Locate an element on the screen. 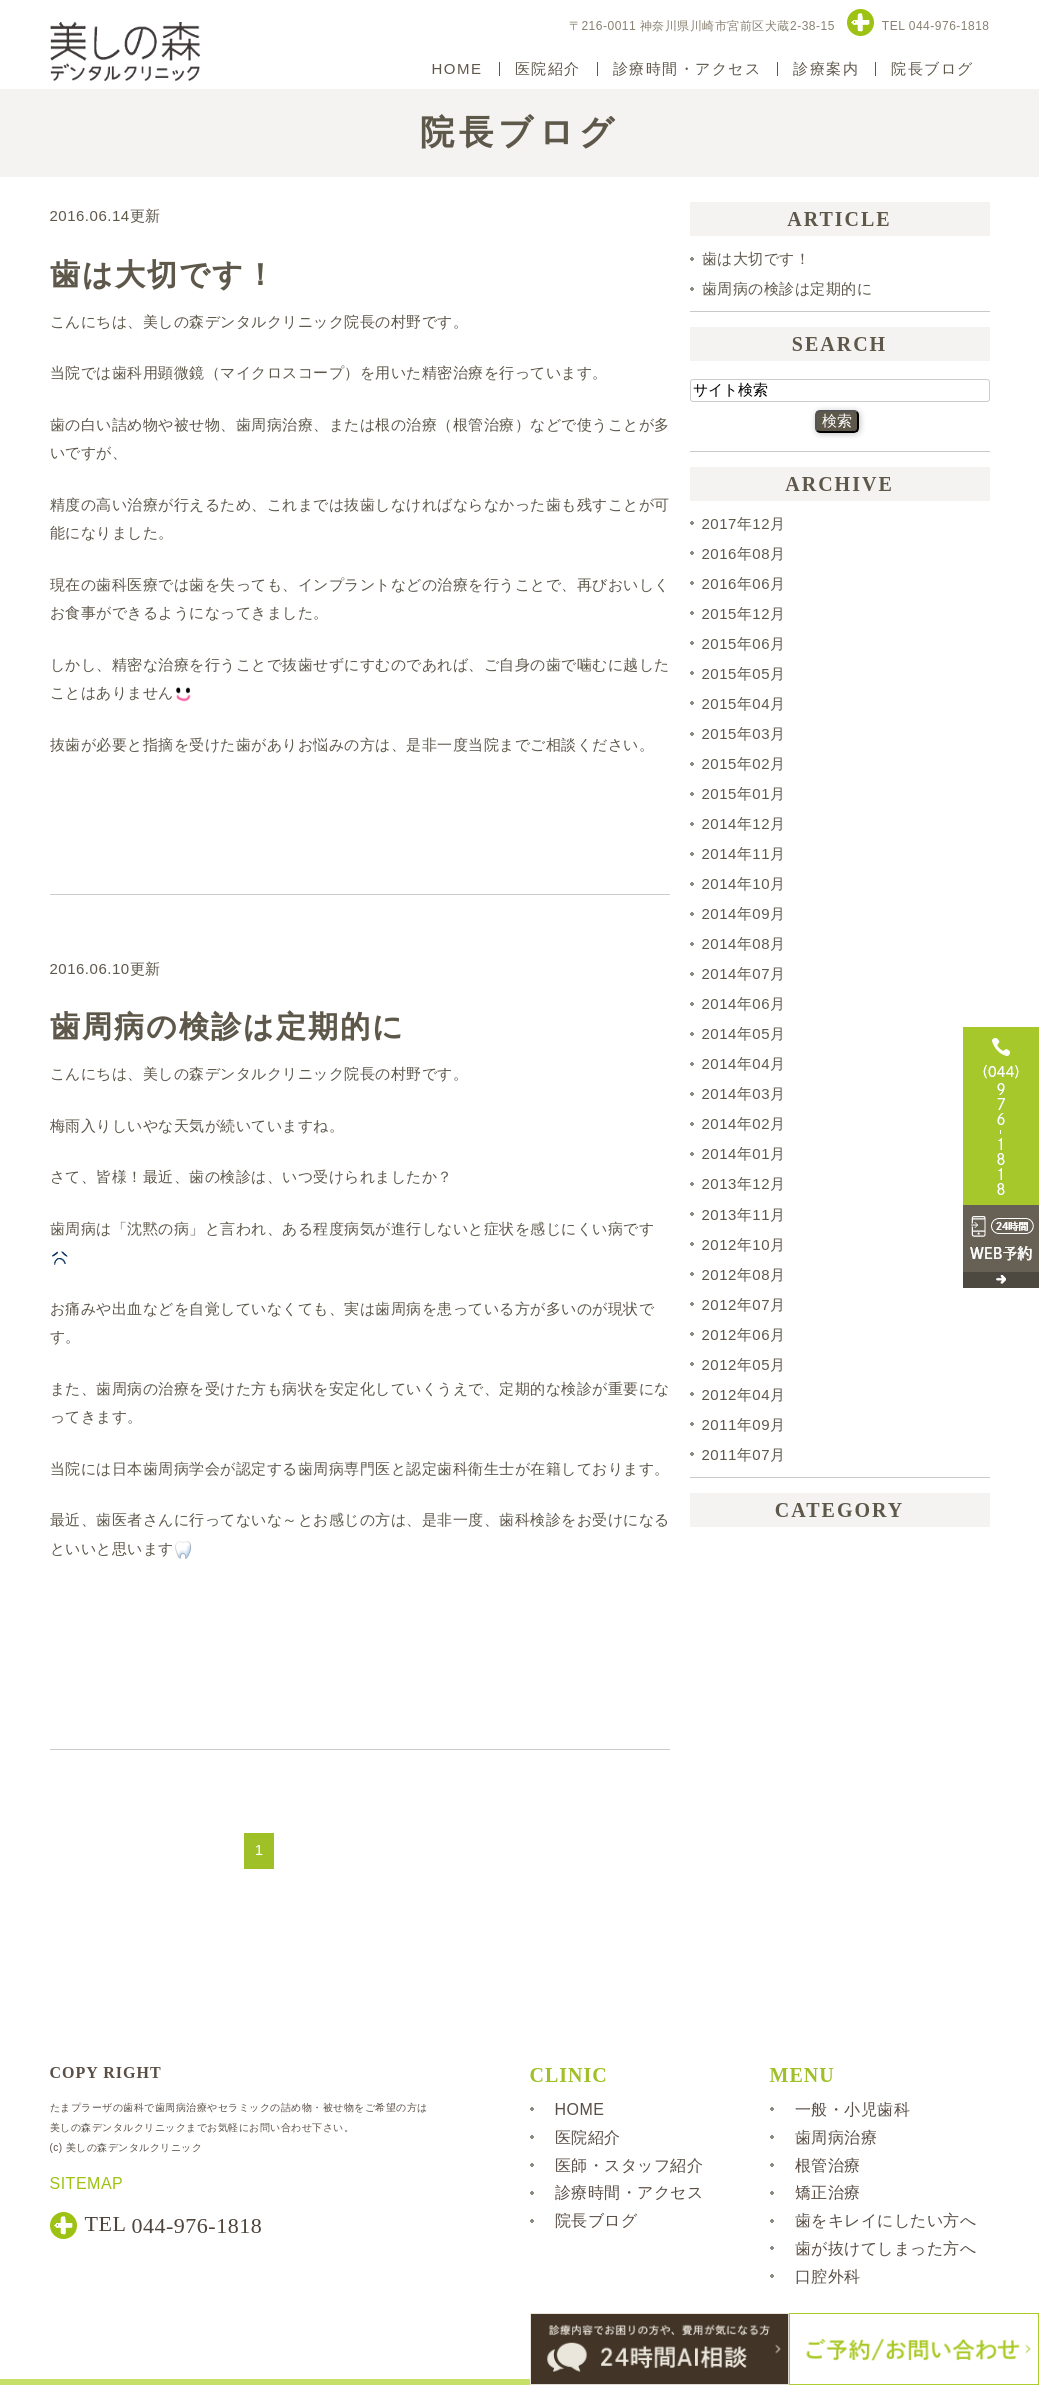 This screenshot has width=1039, height=2385. 2014年08月 is located at coordinates (744, 943).